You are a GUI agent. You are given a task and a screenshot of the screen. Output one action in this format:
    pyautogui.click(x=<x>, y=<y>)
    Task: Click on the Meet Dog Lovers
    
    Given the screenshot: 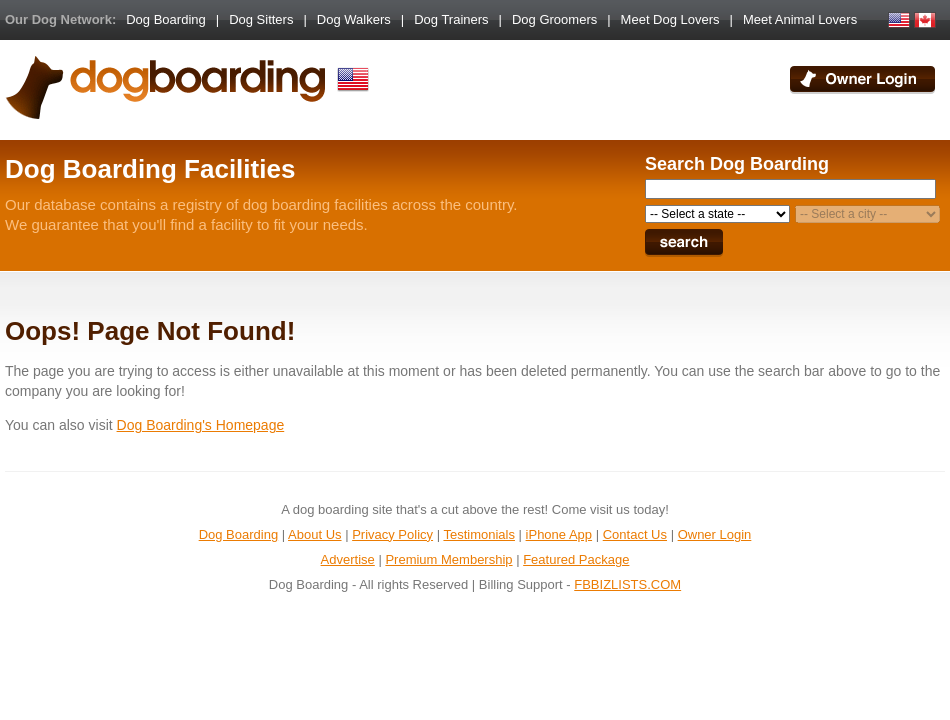 What is the action you would take?
    pyautogui.click(x=670, y=19)
    